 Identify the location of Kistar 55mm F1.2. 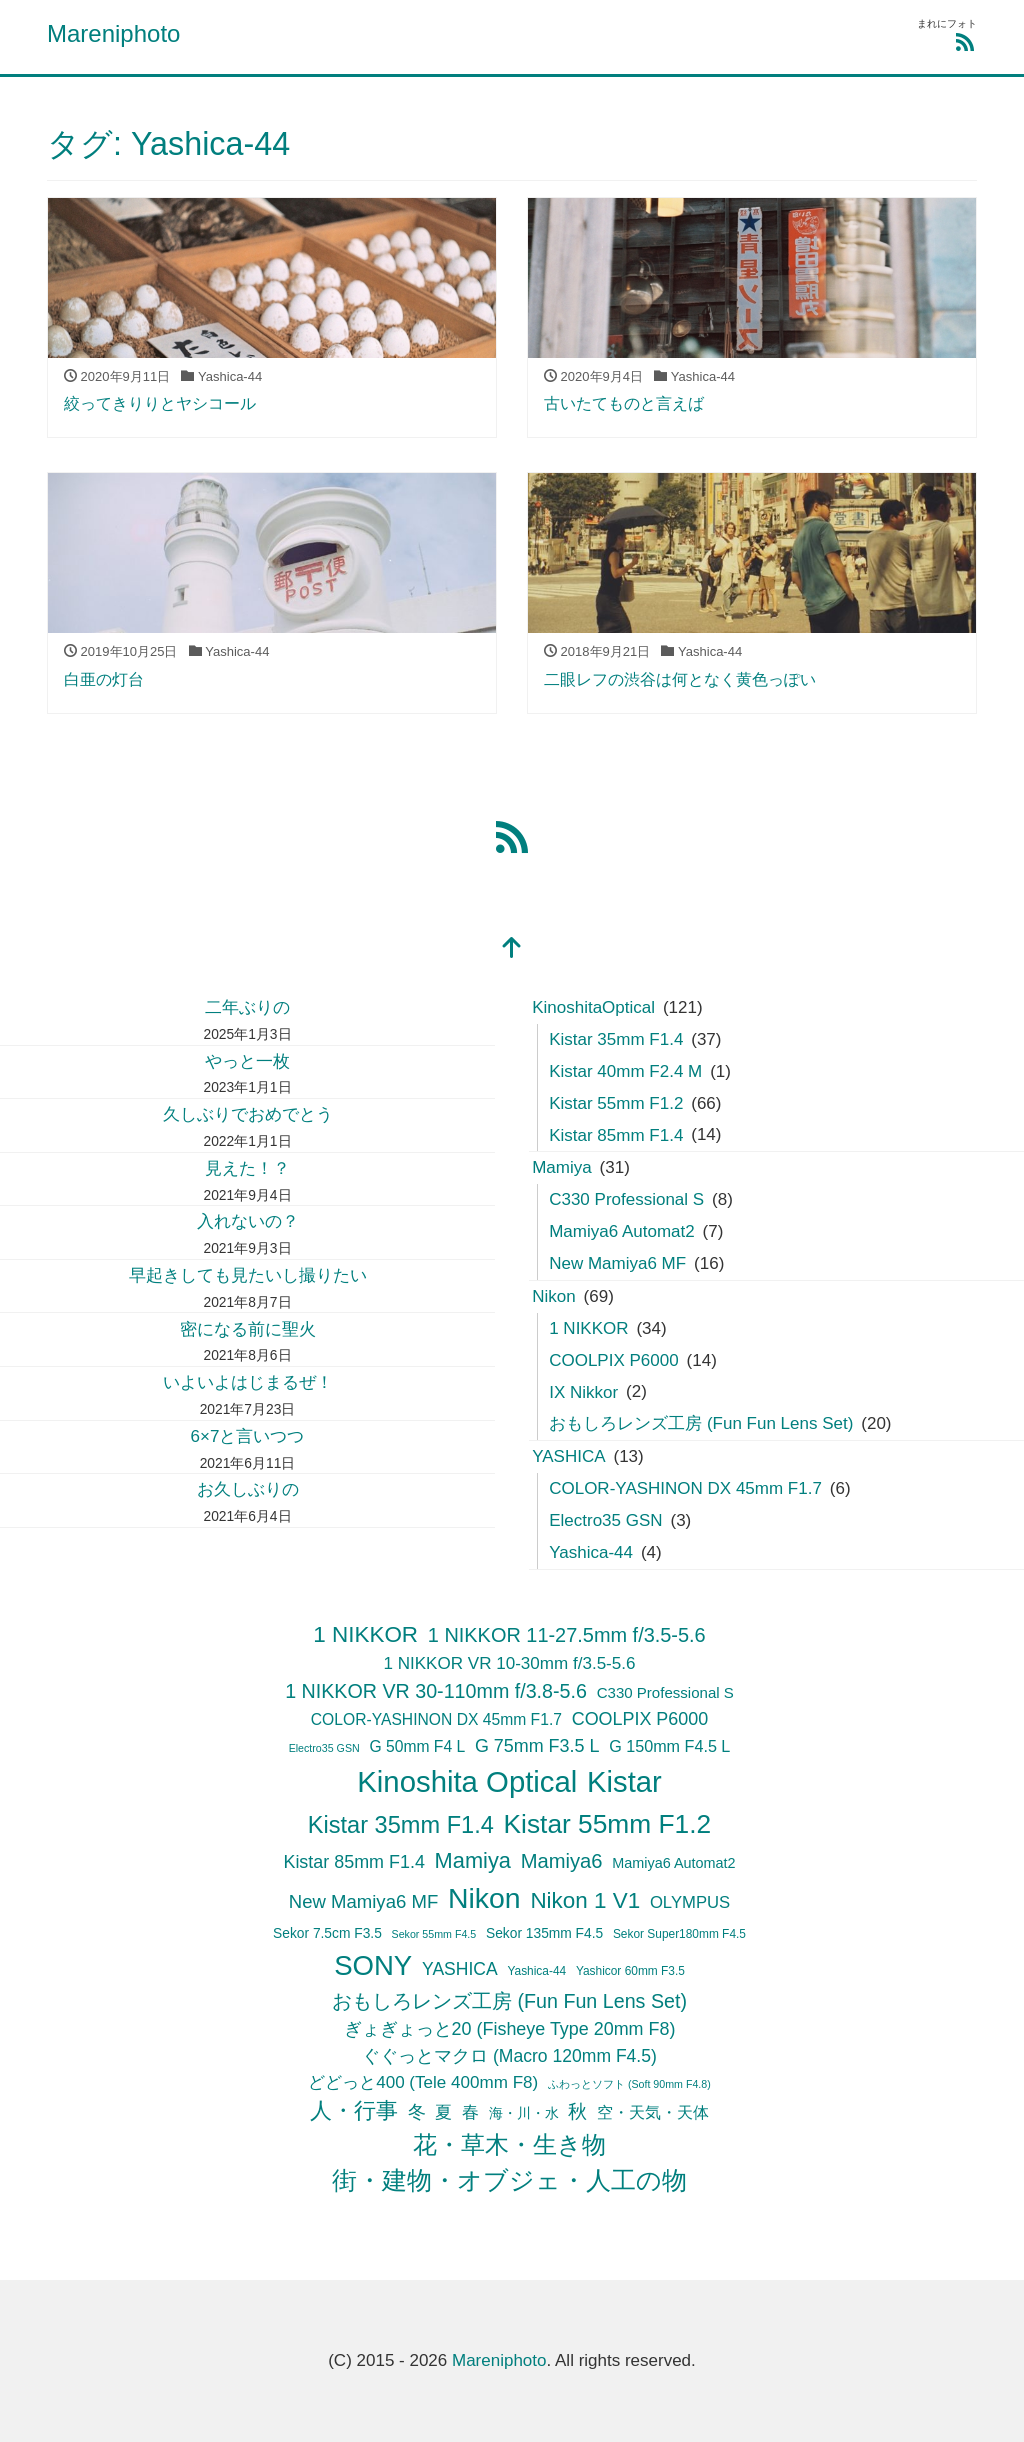
(616, 1103).